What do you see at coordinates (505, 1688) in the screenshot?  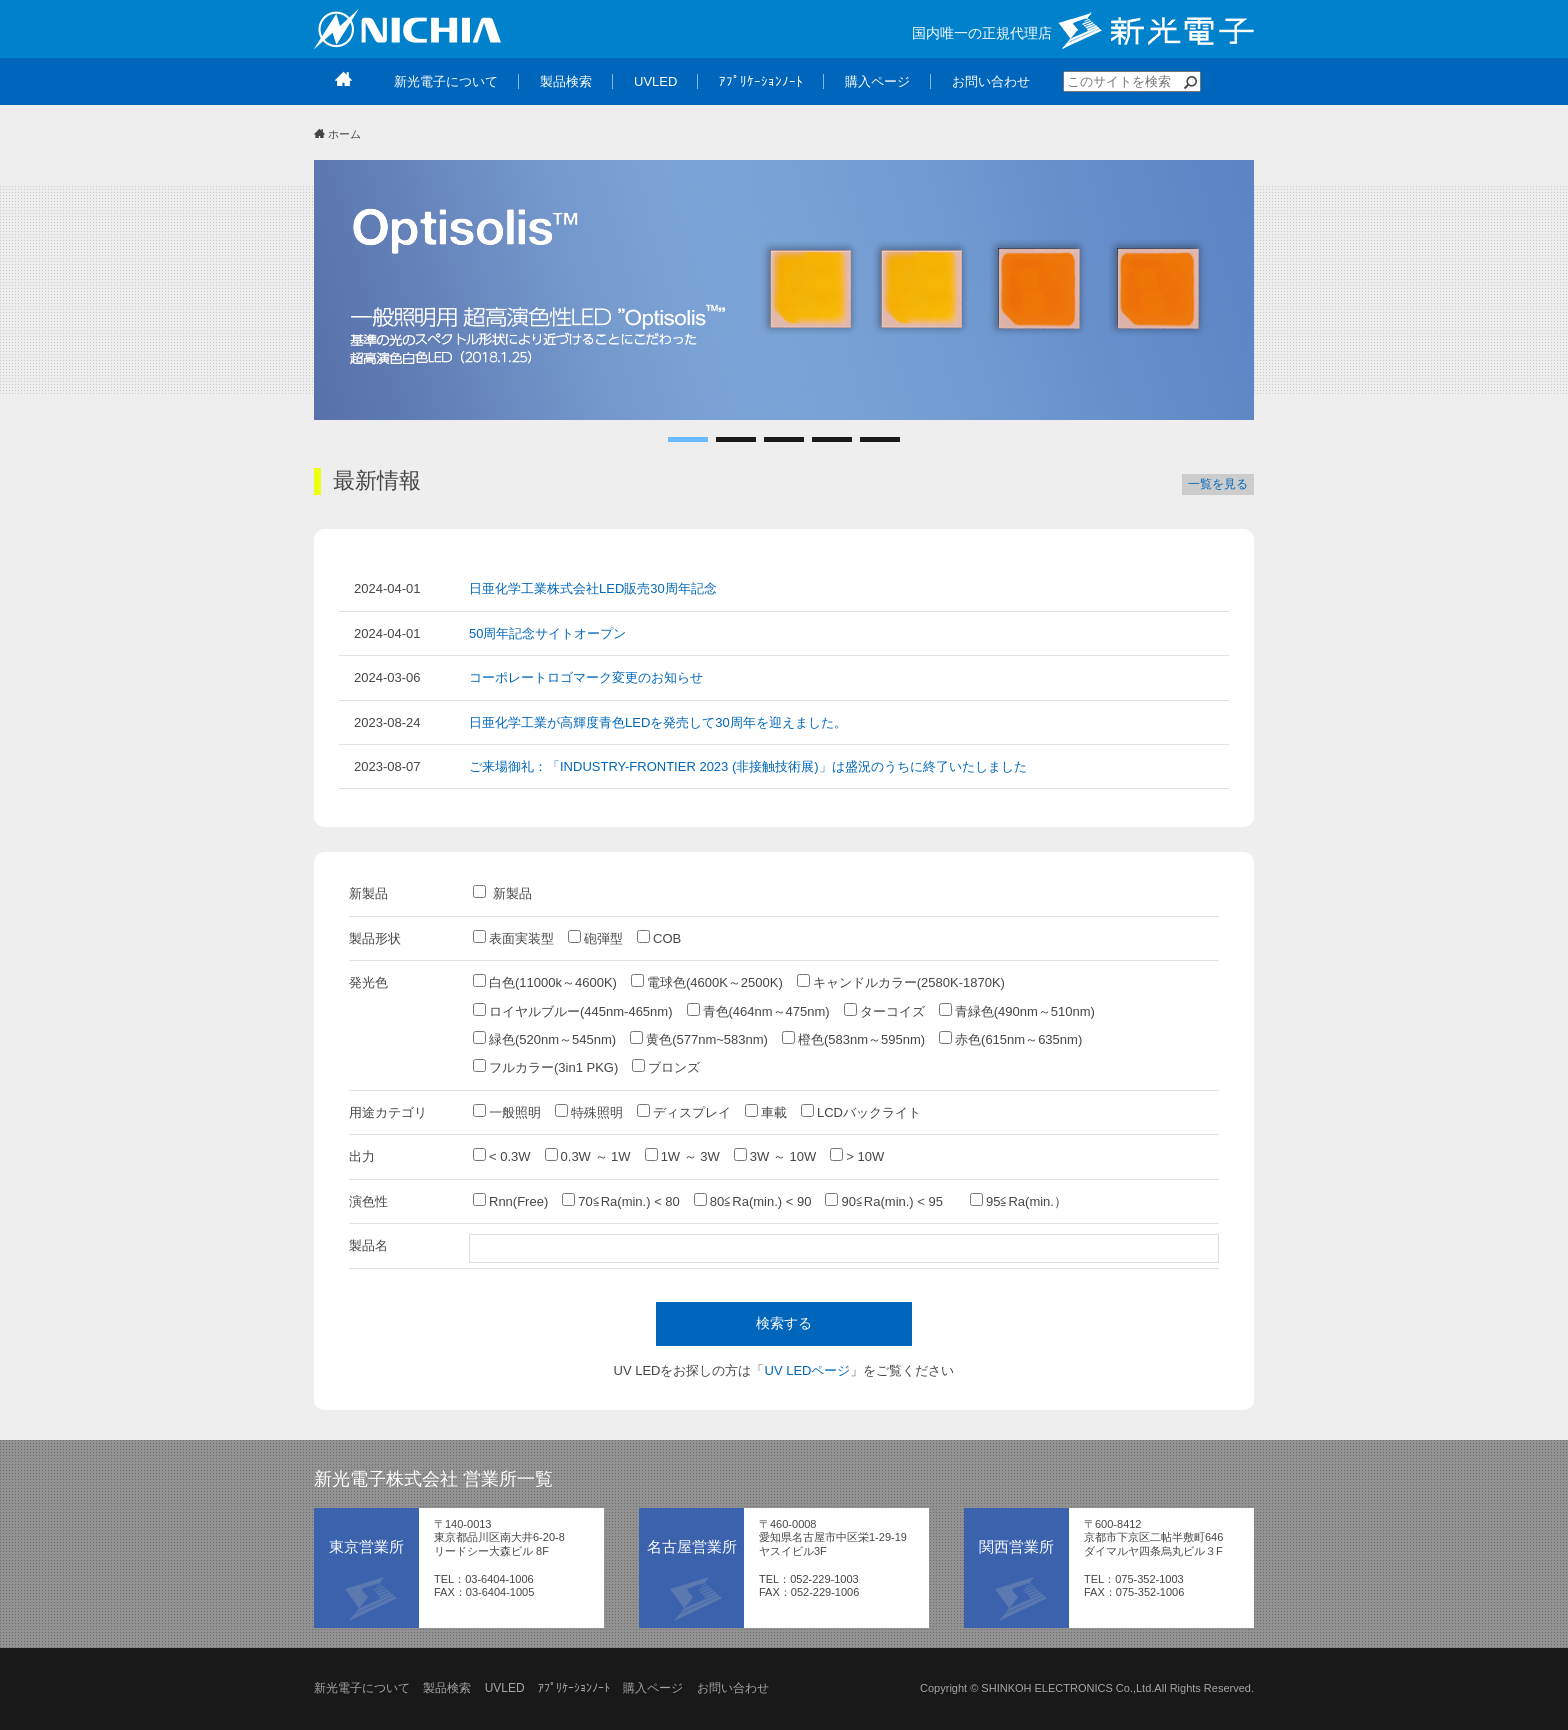 I see `UVLED` at bounding box center [505, 1688].